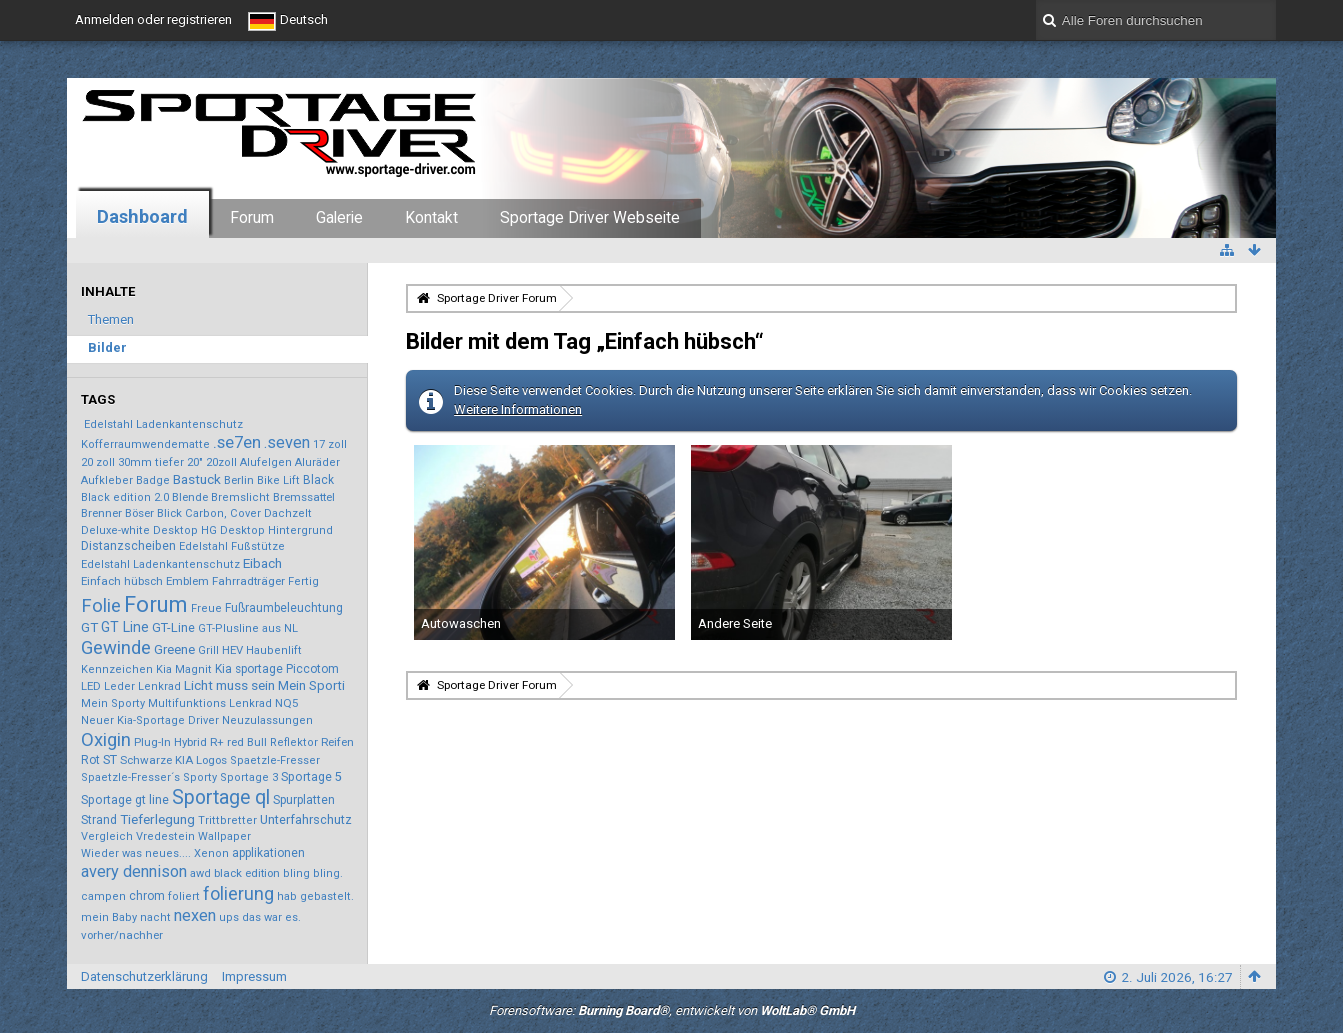 The image size is (1343, 1033). What do you see at coordinates (144, 976) in the screenshot?
I see `Datenschutzerklärung` at bounding box center [144, 976].